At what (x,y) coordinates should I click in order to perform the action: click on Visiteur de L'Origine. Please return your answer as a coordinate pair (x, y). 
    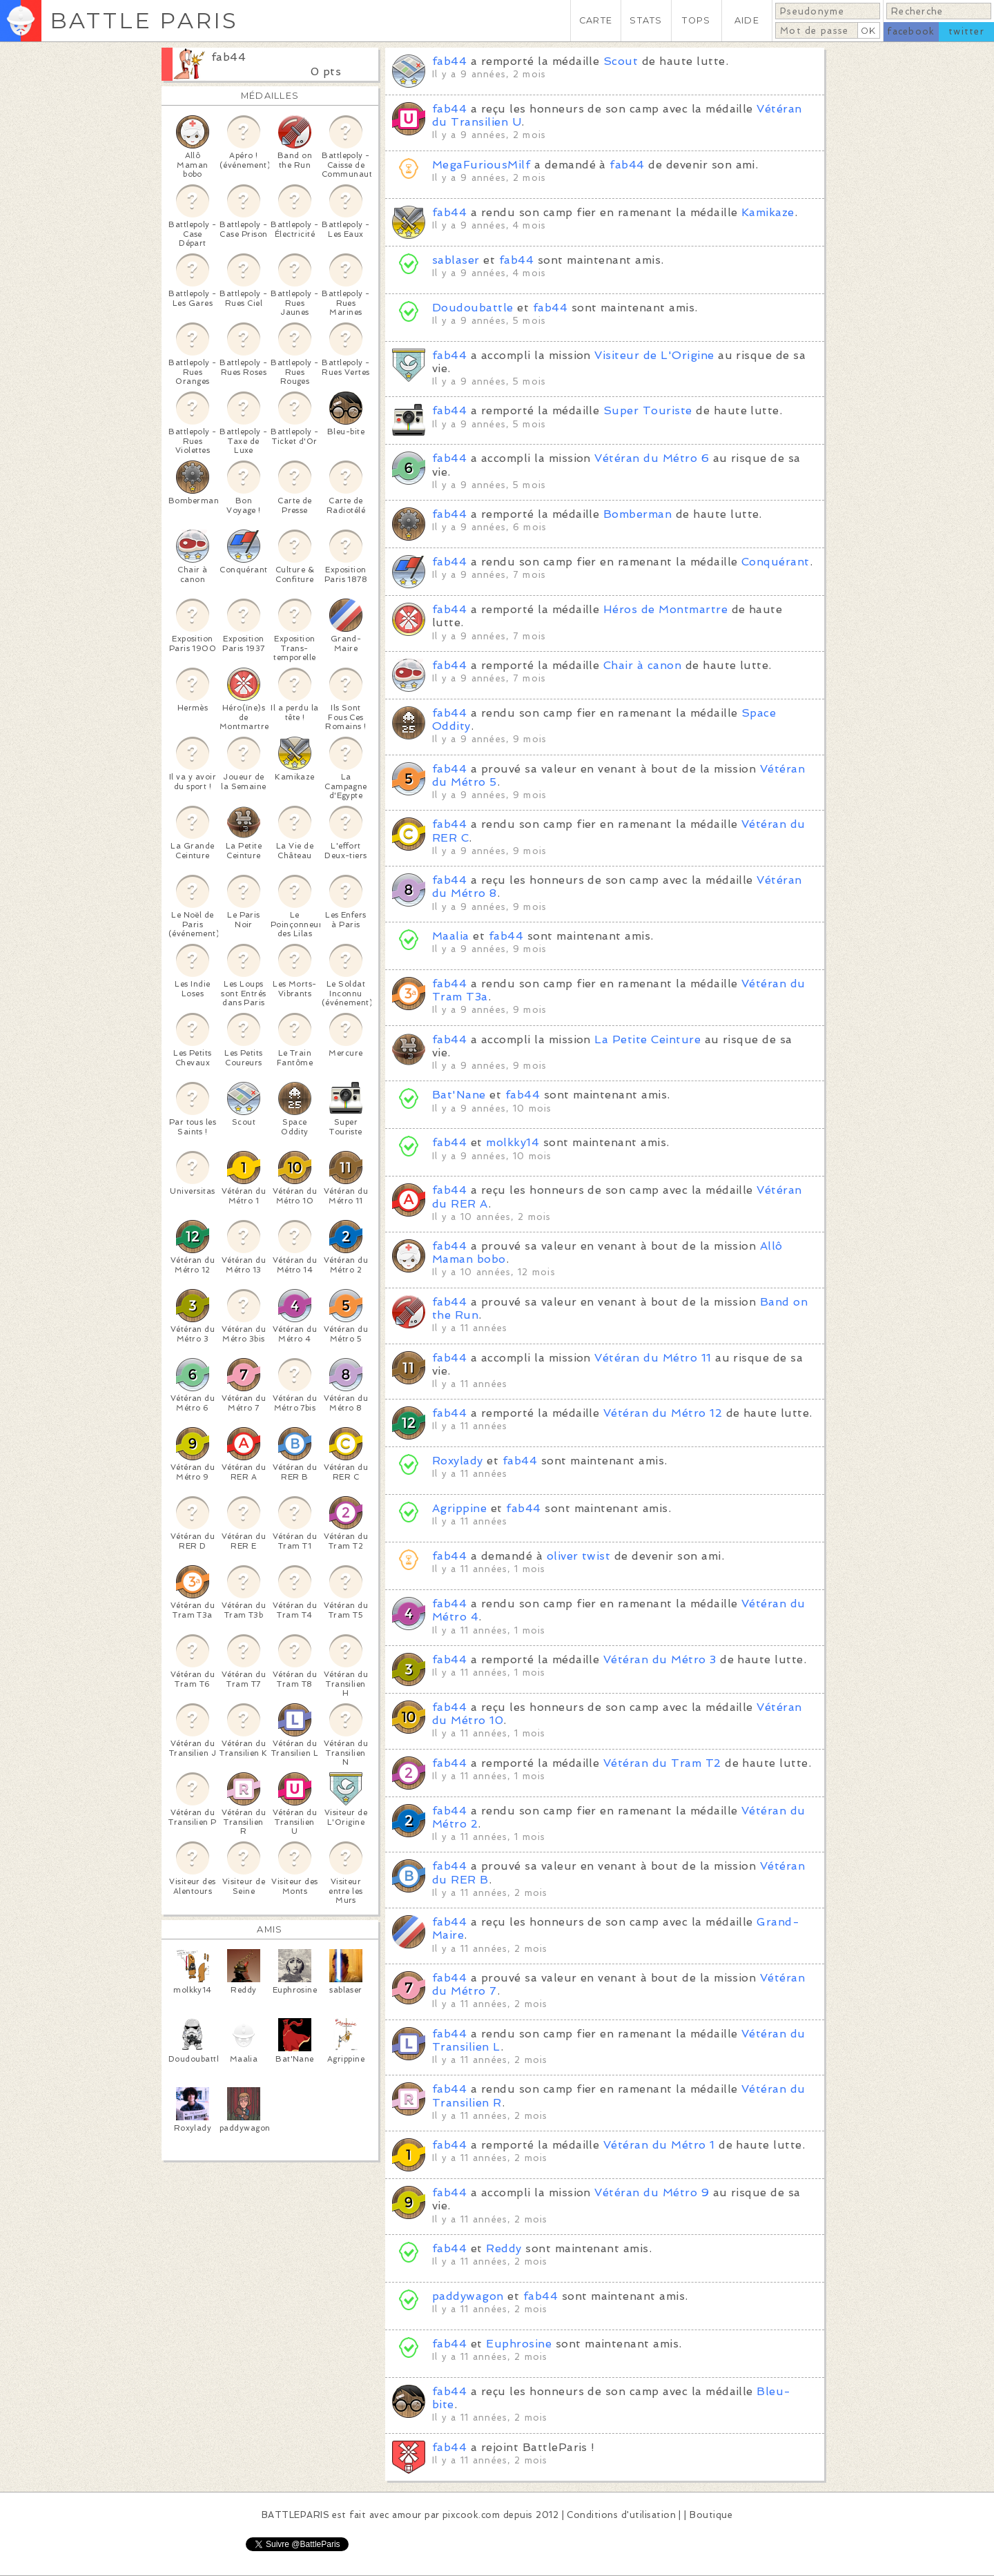
    Looking at the image, I should click on (654, 355).